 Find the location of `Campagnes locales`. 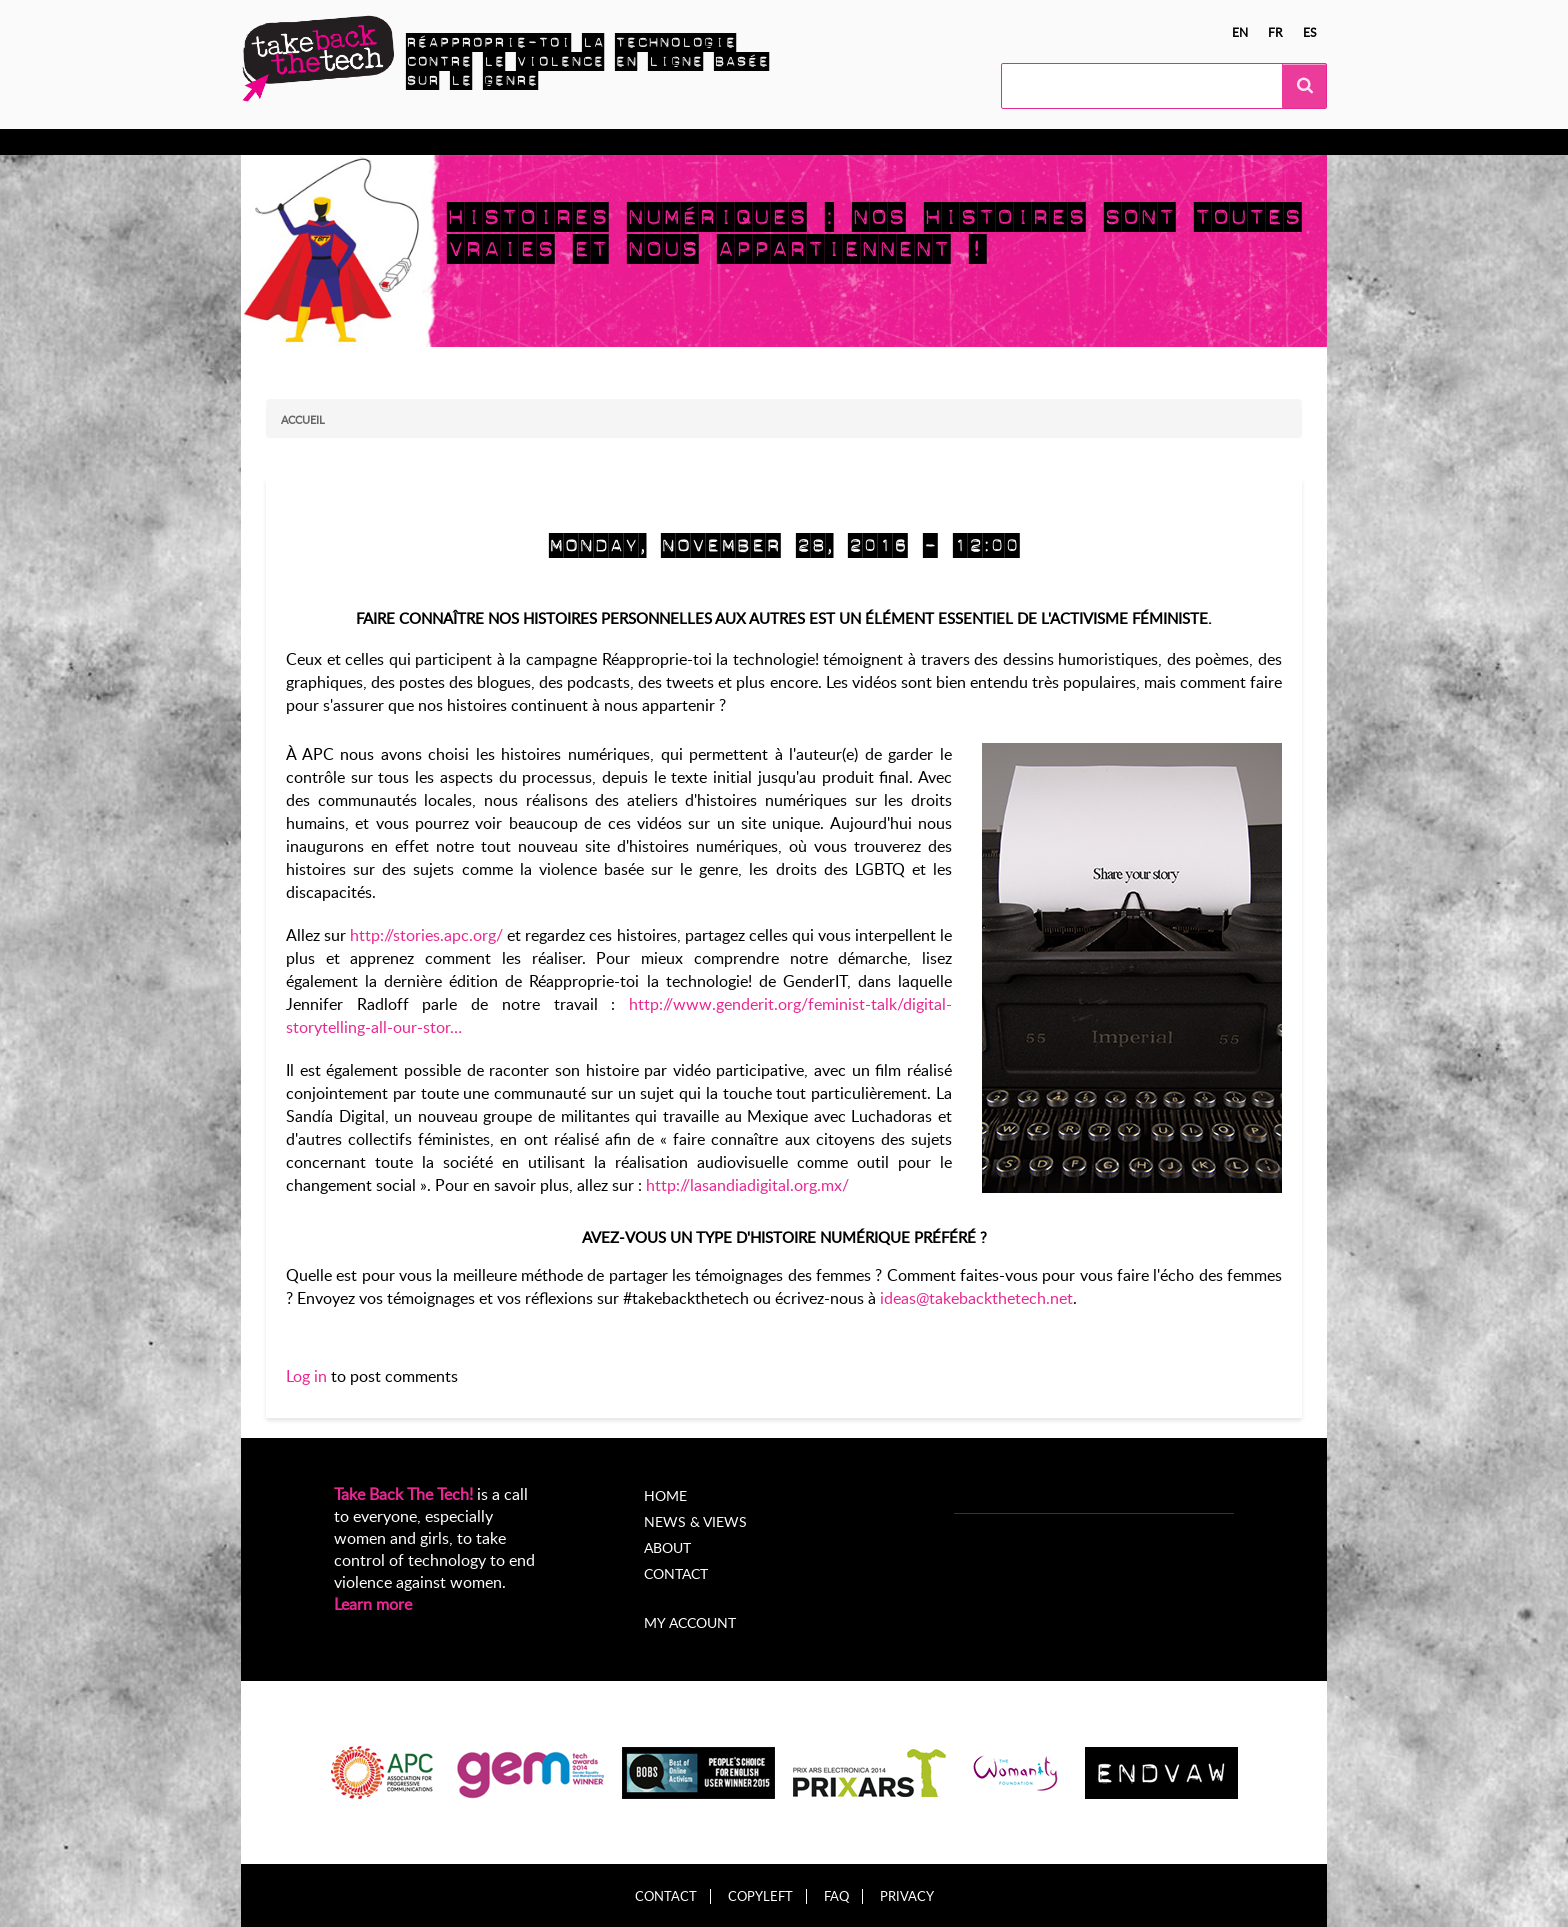

Campagnes locales is located at coordinates (574, 142).